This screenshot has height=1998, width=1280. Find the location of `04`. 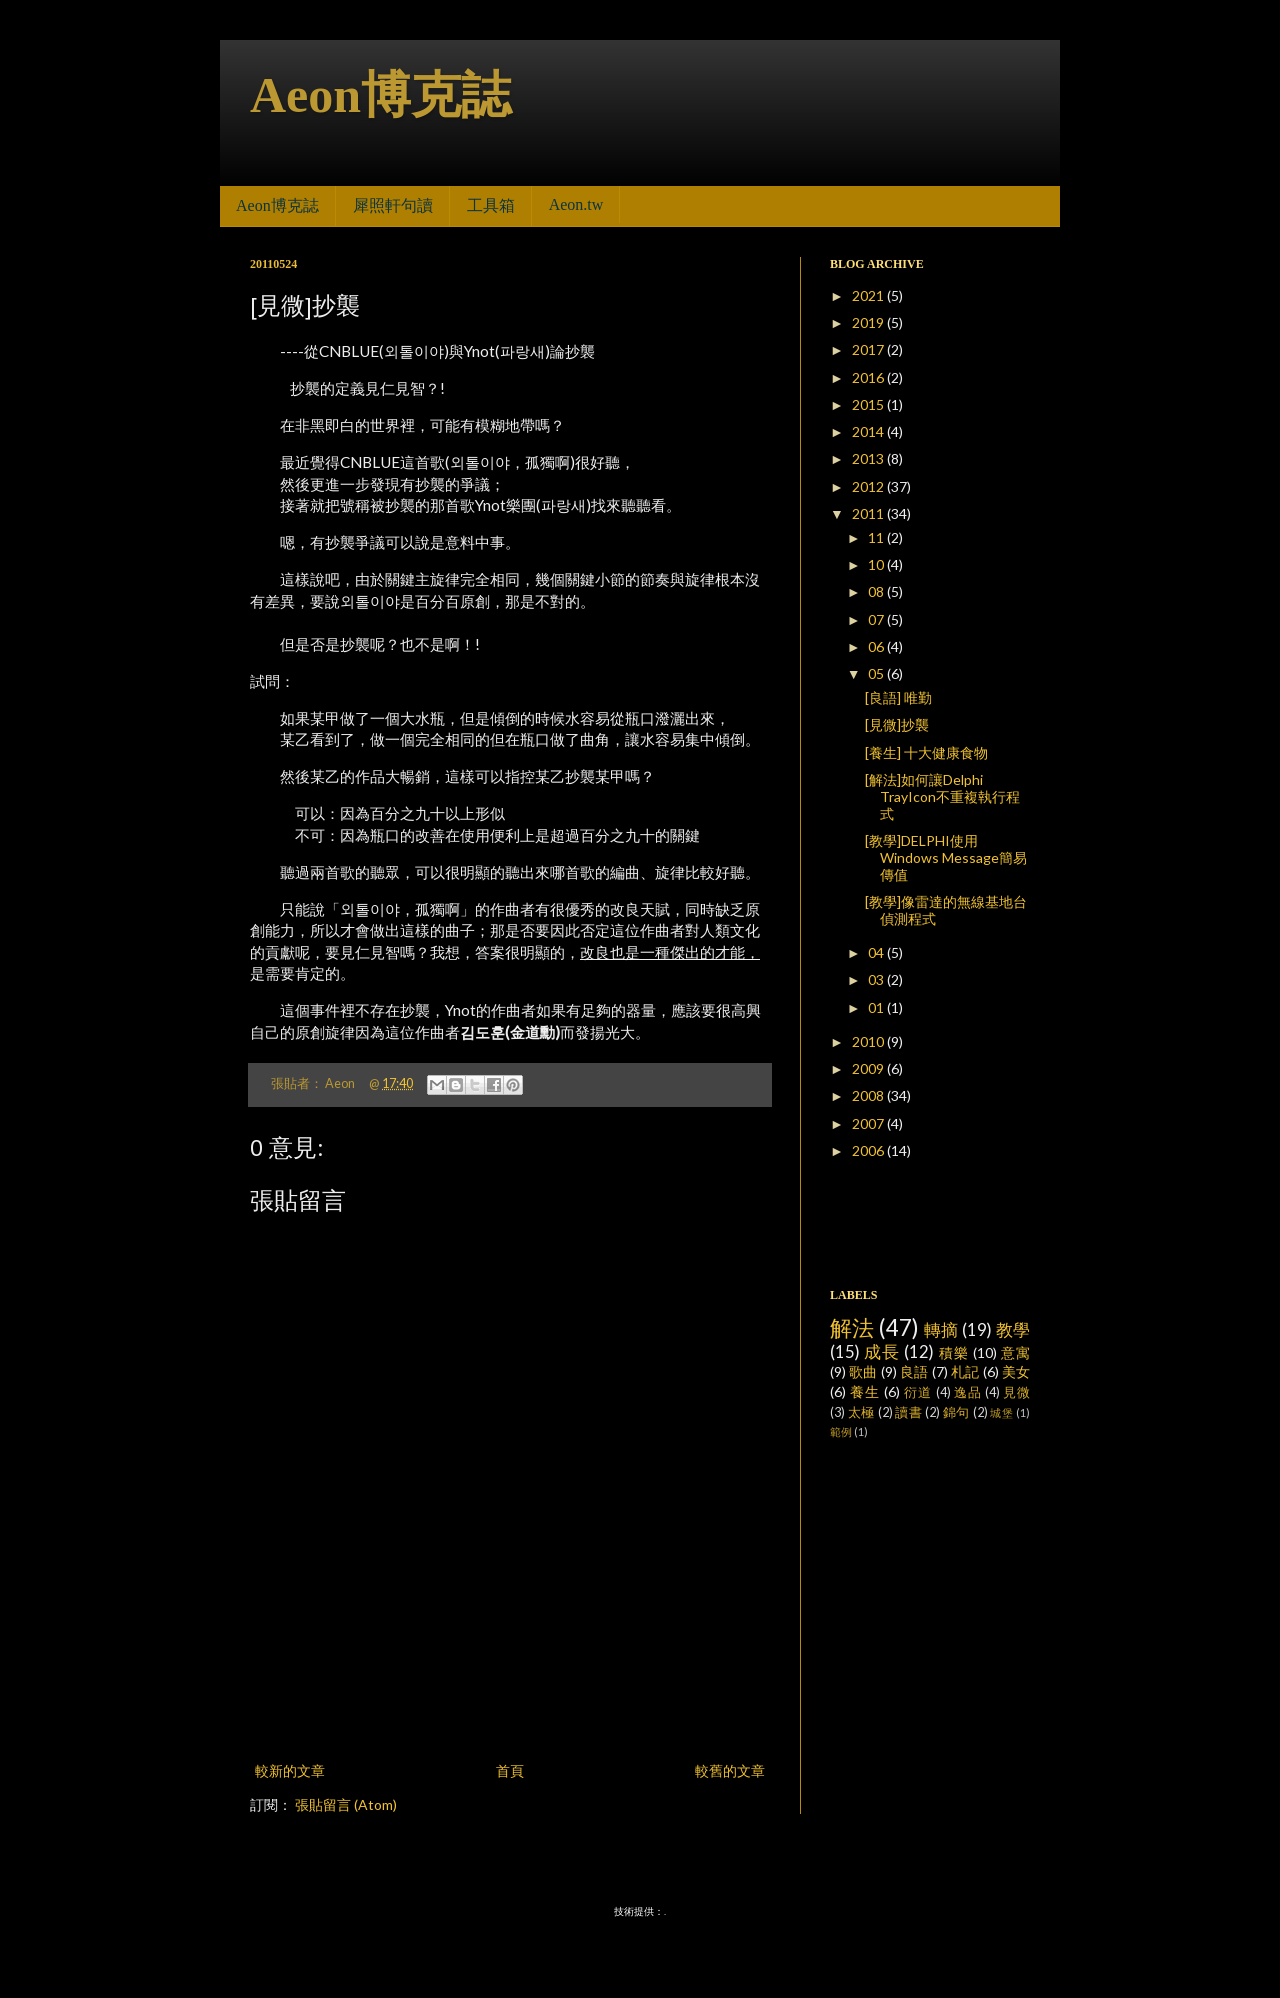

04 is located at coordinates (877, 952).